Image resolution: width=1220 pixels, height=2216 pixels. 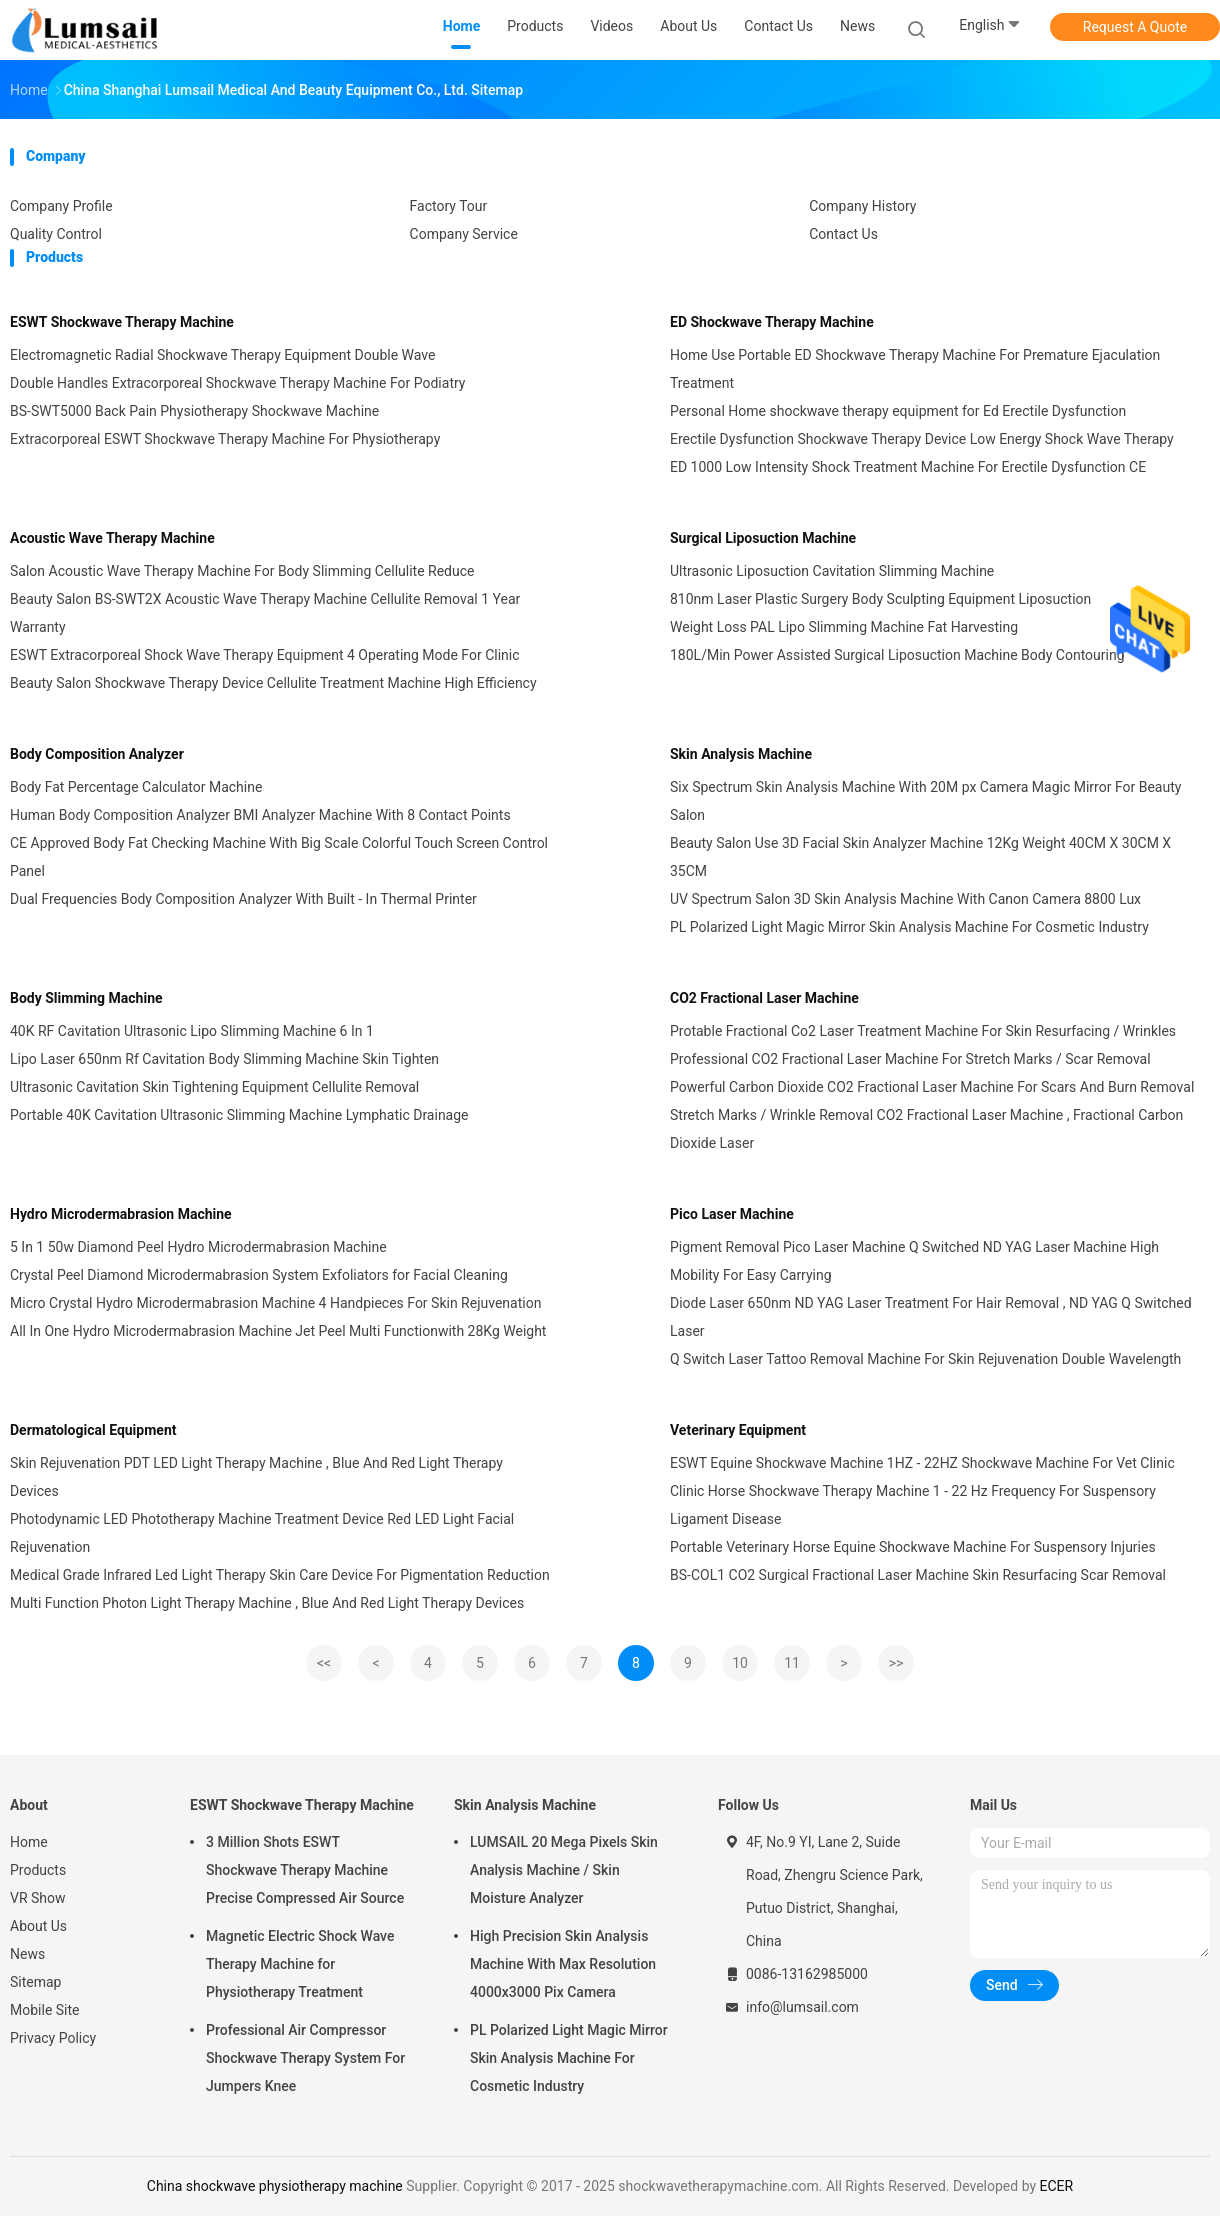 What do you see at coordinates (280, 1575) in the screenshot?
I see `Medical Grade Infrared Led Light Therapy Skin Care Device For Pigmentation Reduction` at bounding box center [280, 1575].